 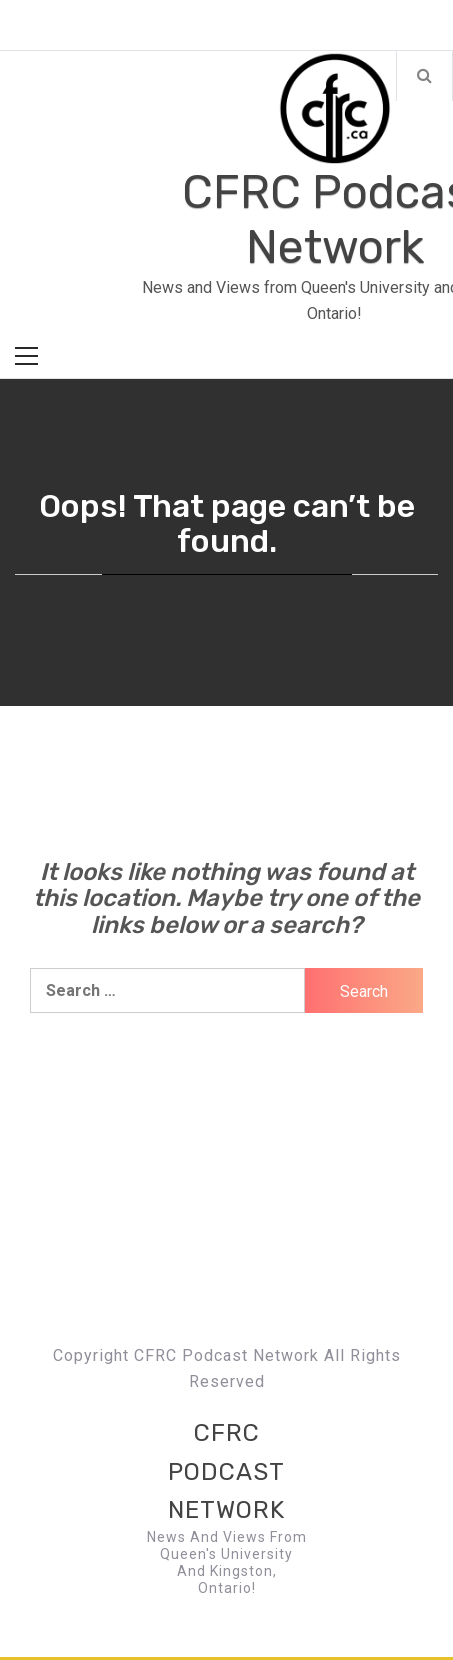 What do you see at coordinates (226, 1471) in the screenshot?
I see `CFRC Podcast Network` at bounding box center [226, 1471].